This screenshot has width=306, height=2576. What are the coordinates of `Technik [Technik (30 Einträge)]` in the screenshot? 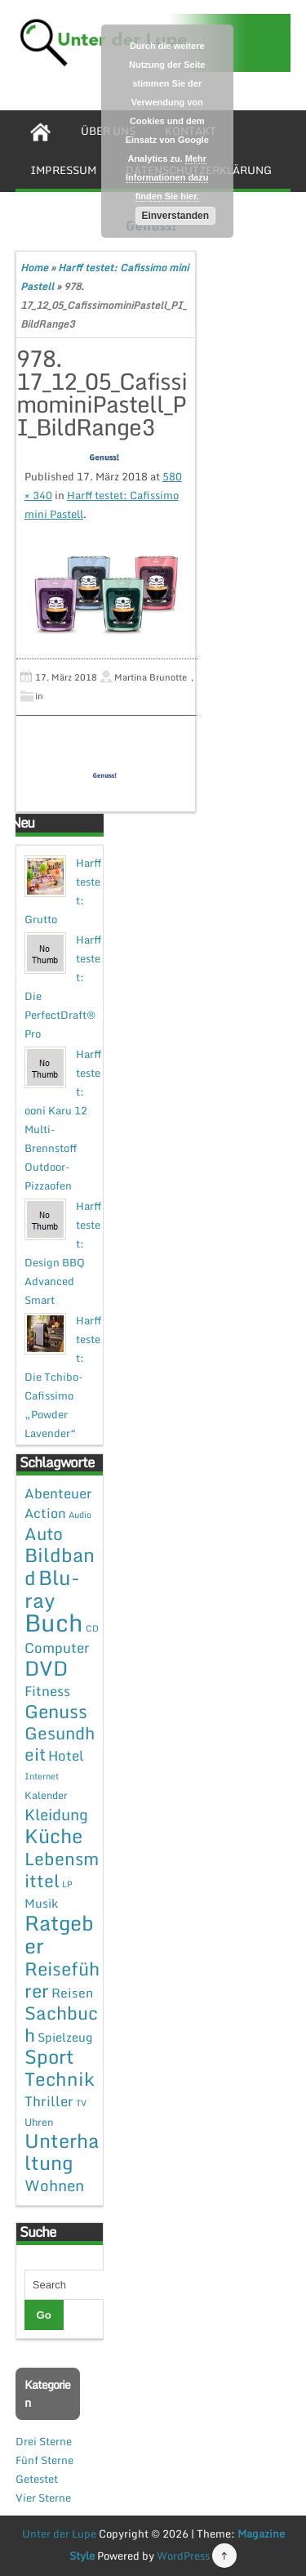 It's located at (59, 2079).